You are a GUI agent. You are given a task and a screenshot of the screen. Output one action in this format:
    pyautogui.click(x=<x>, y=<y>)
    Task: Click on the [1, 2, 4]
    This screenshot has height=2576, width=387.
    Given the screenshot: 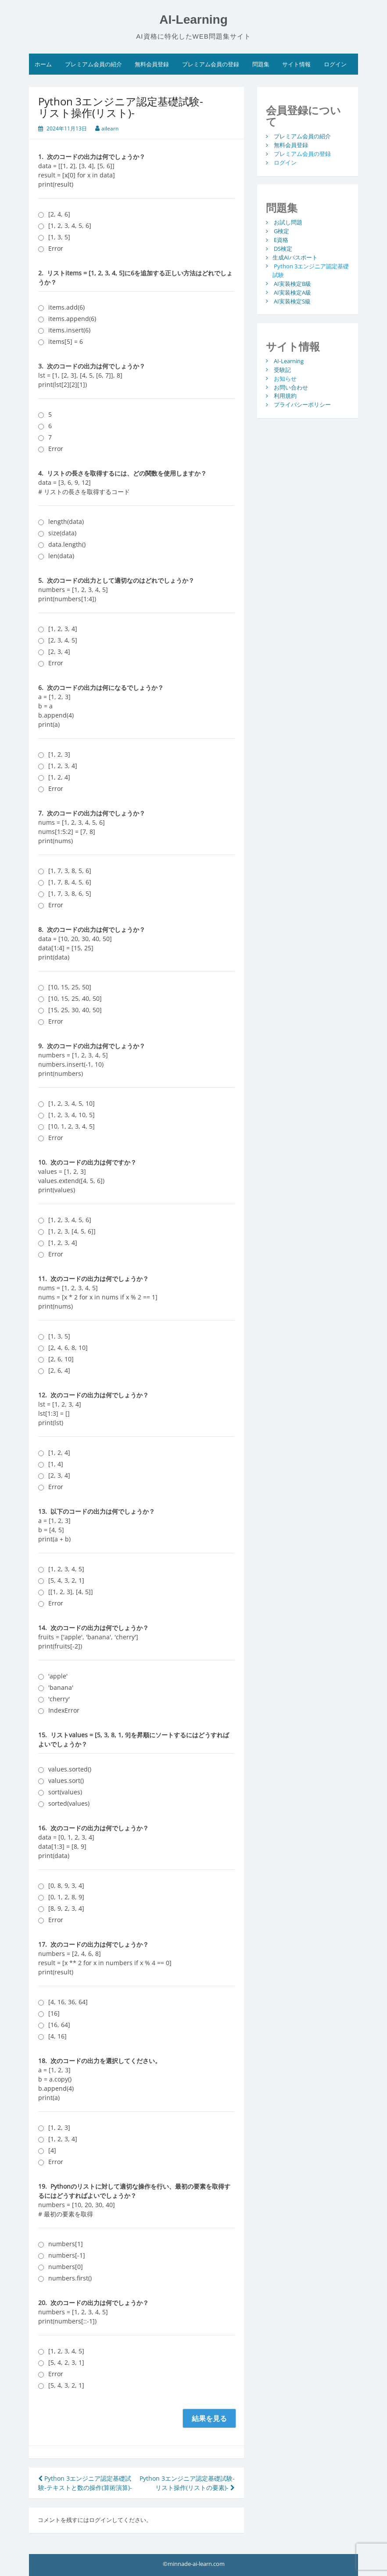 What is the action you would take?
    pyautogui.click(x=59, y=777)
    